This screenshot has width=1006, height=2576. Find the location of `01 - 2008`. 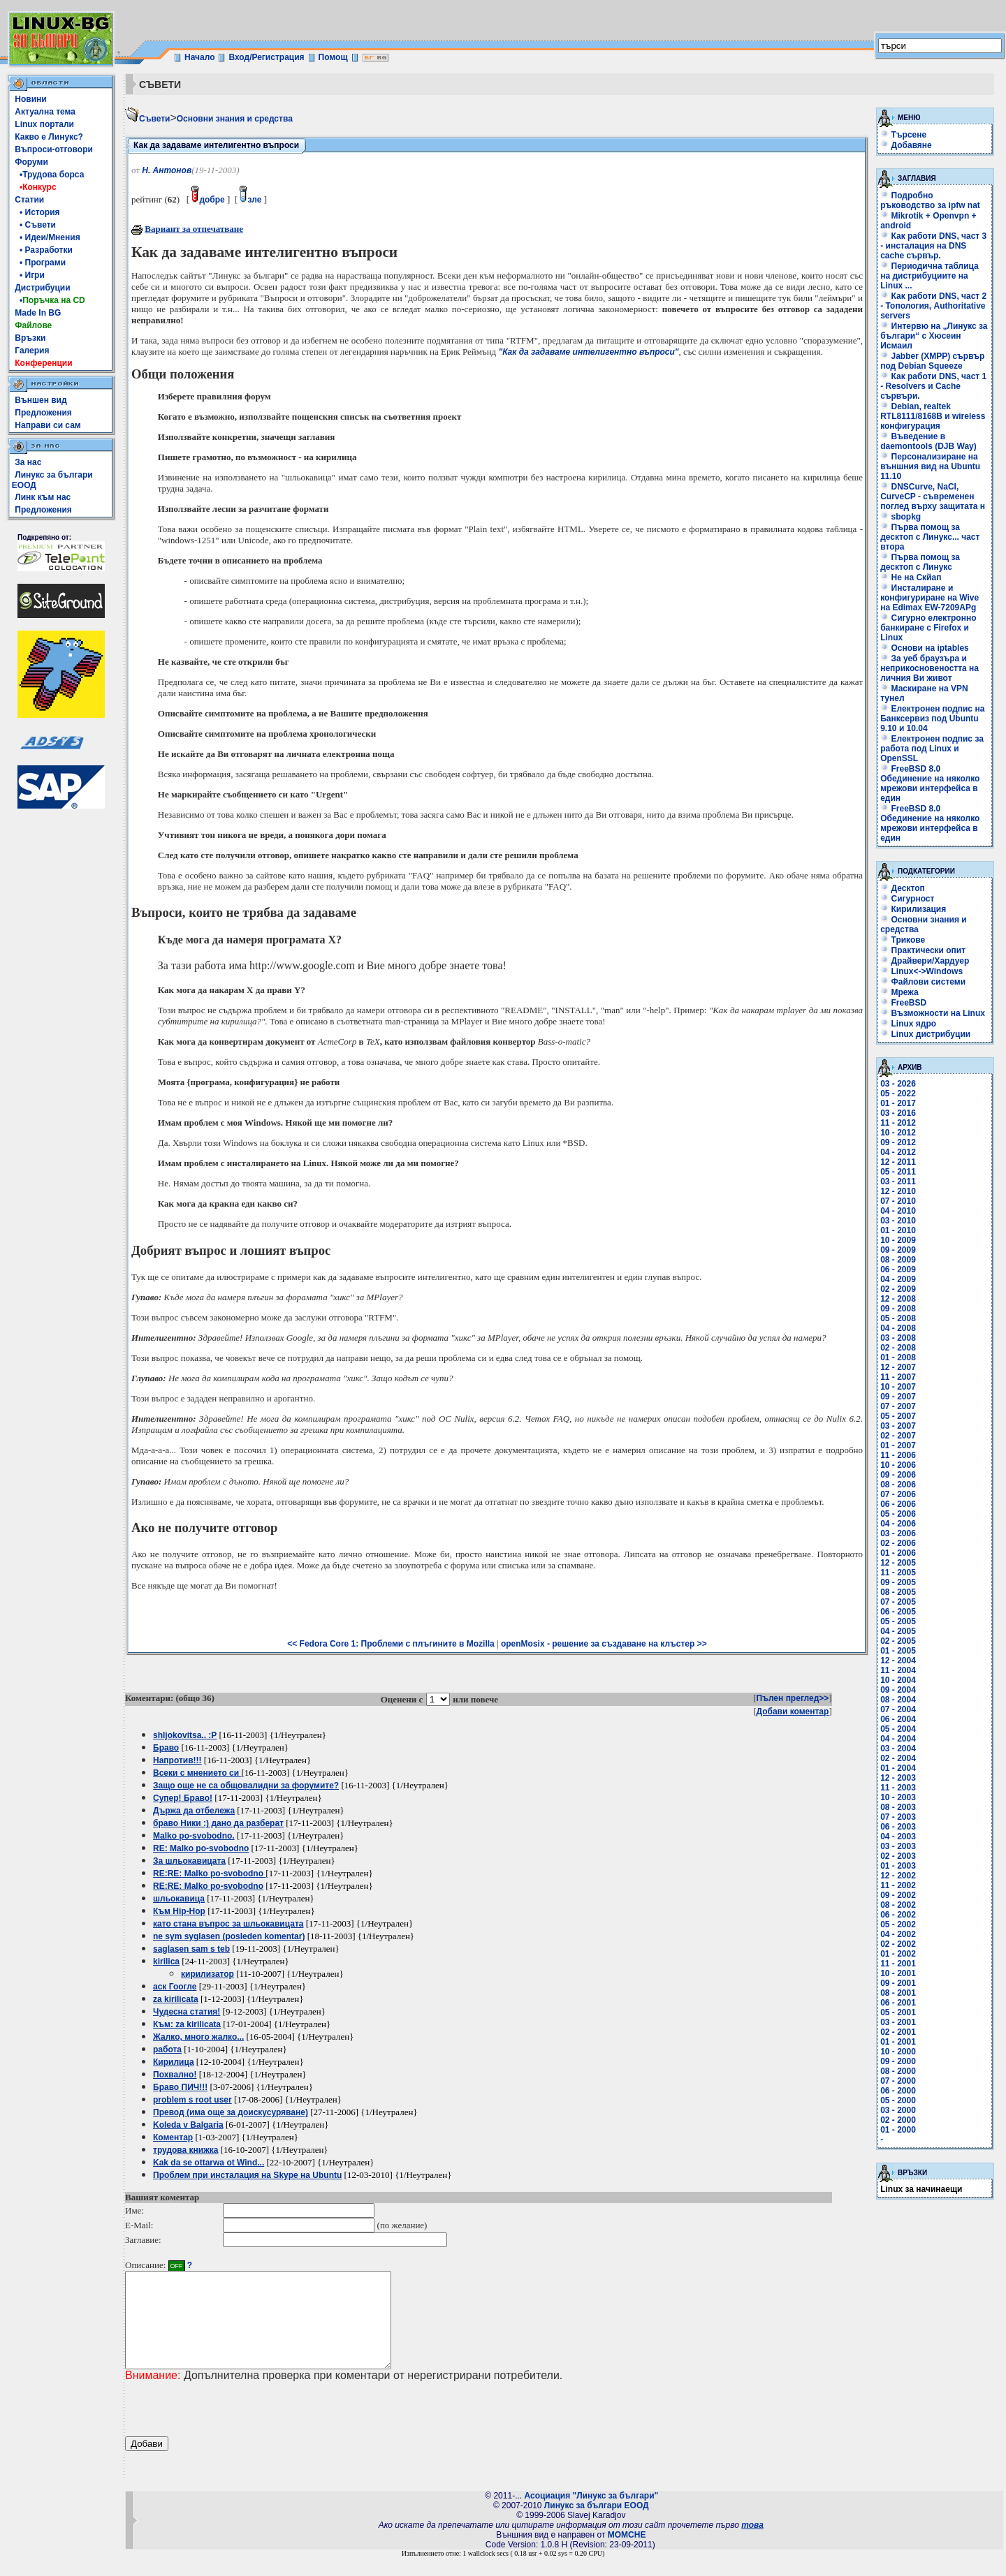

01 - 2008 is located at coordinates (898, 1357).